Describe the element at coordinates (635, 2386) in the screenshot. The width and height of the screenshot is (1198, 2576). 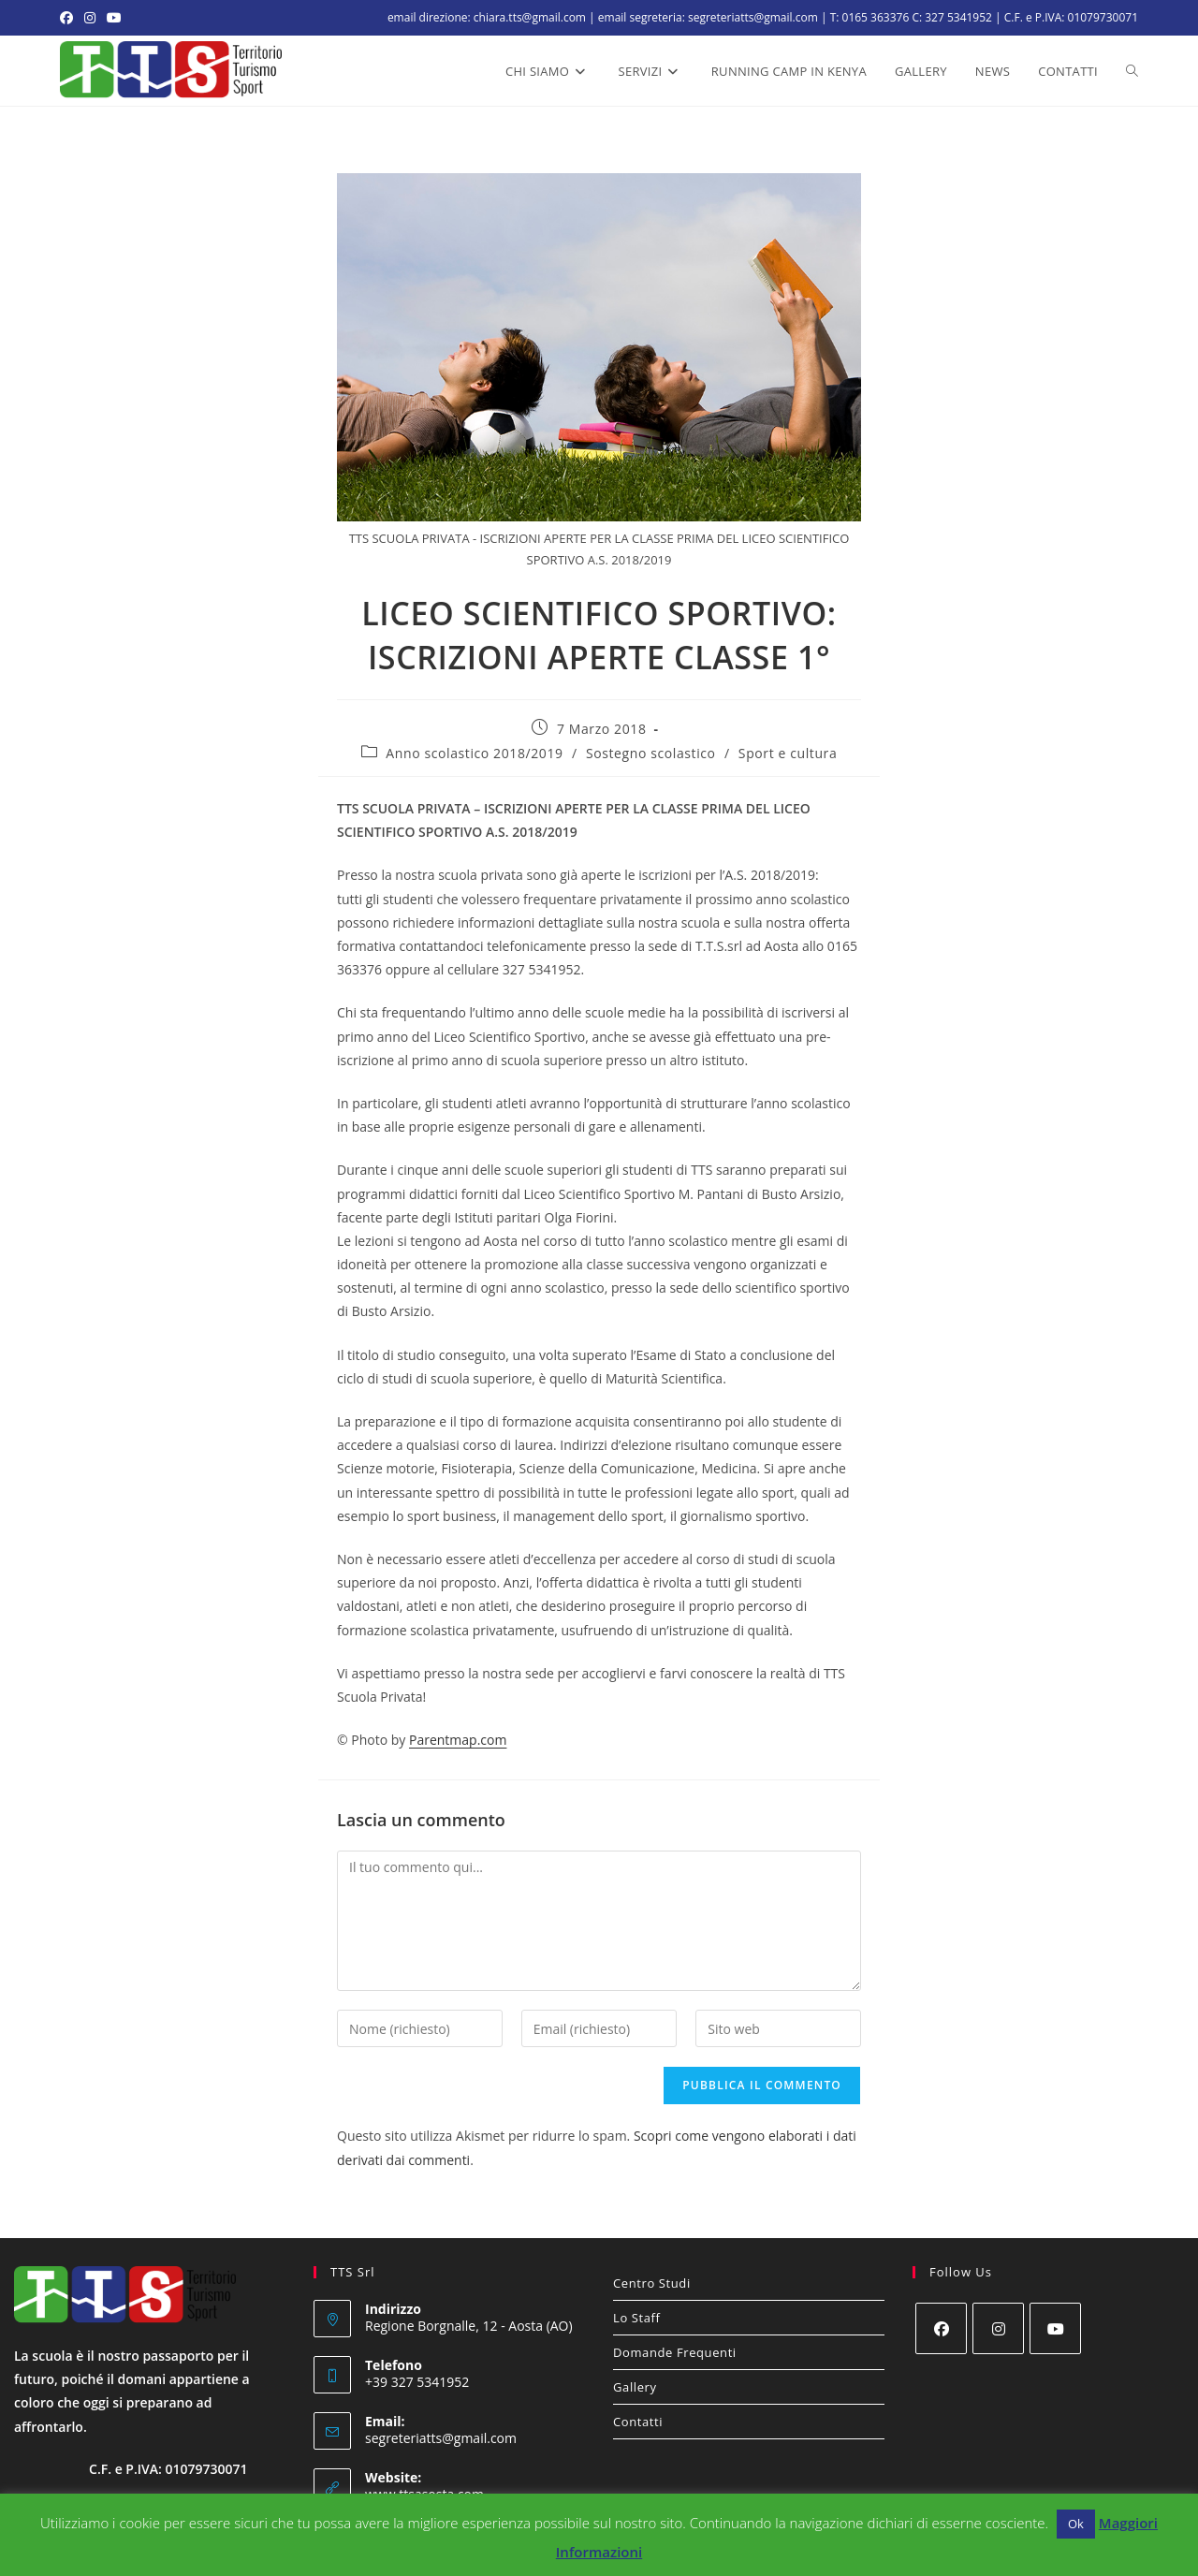
I see `Gallery` at that location.